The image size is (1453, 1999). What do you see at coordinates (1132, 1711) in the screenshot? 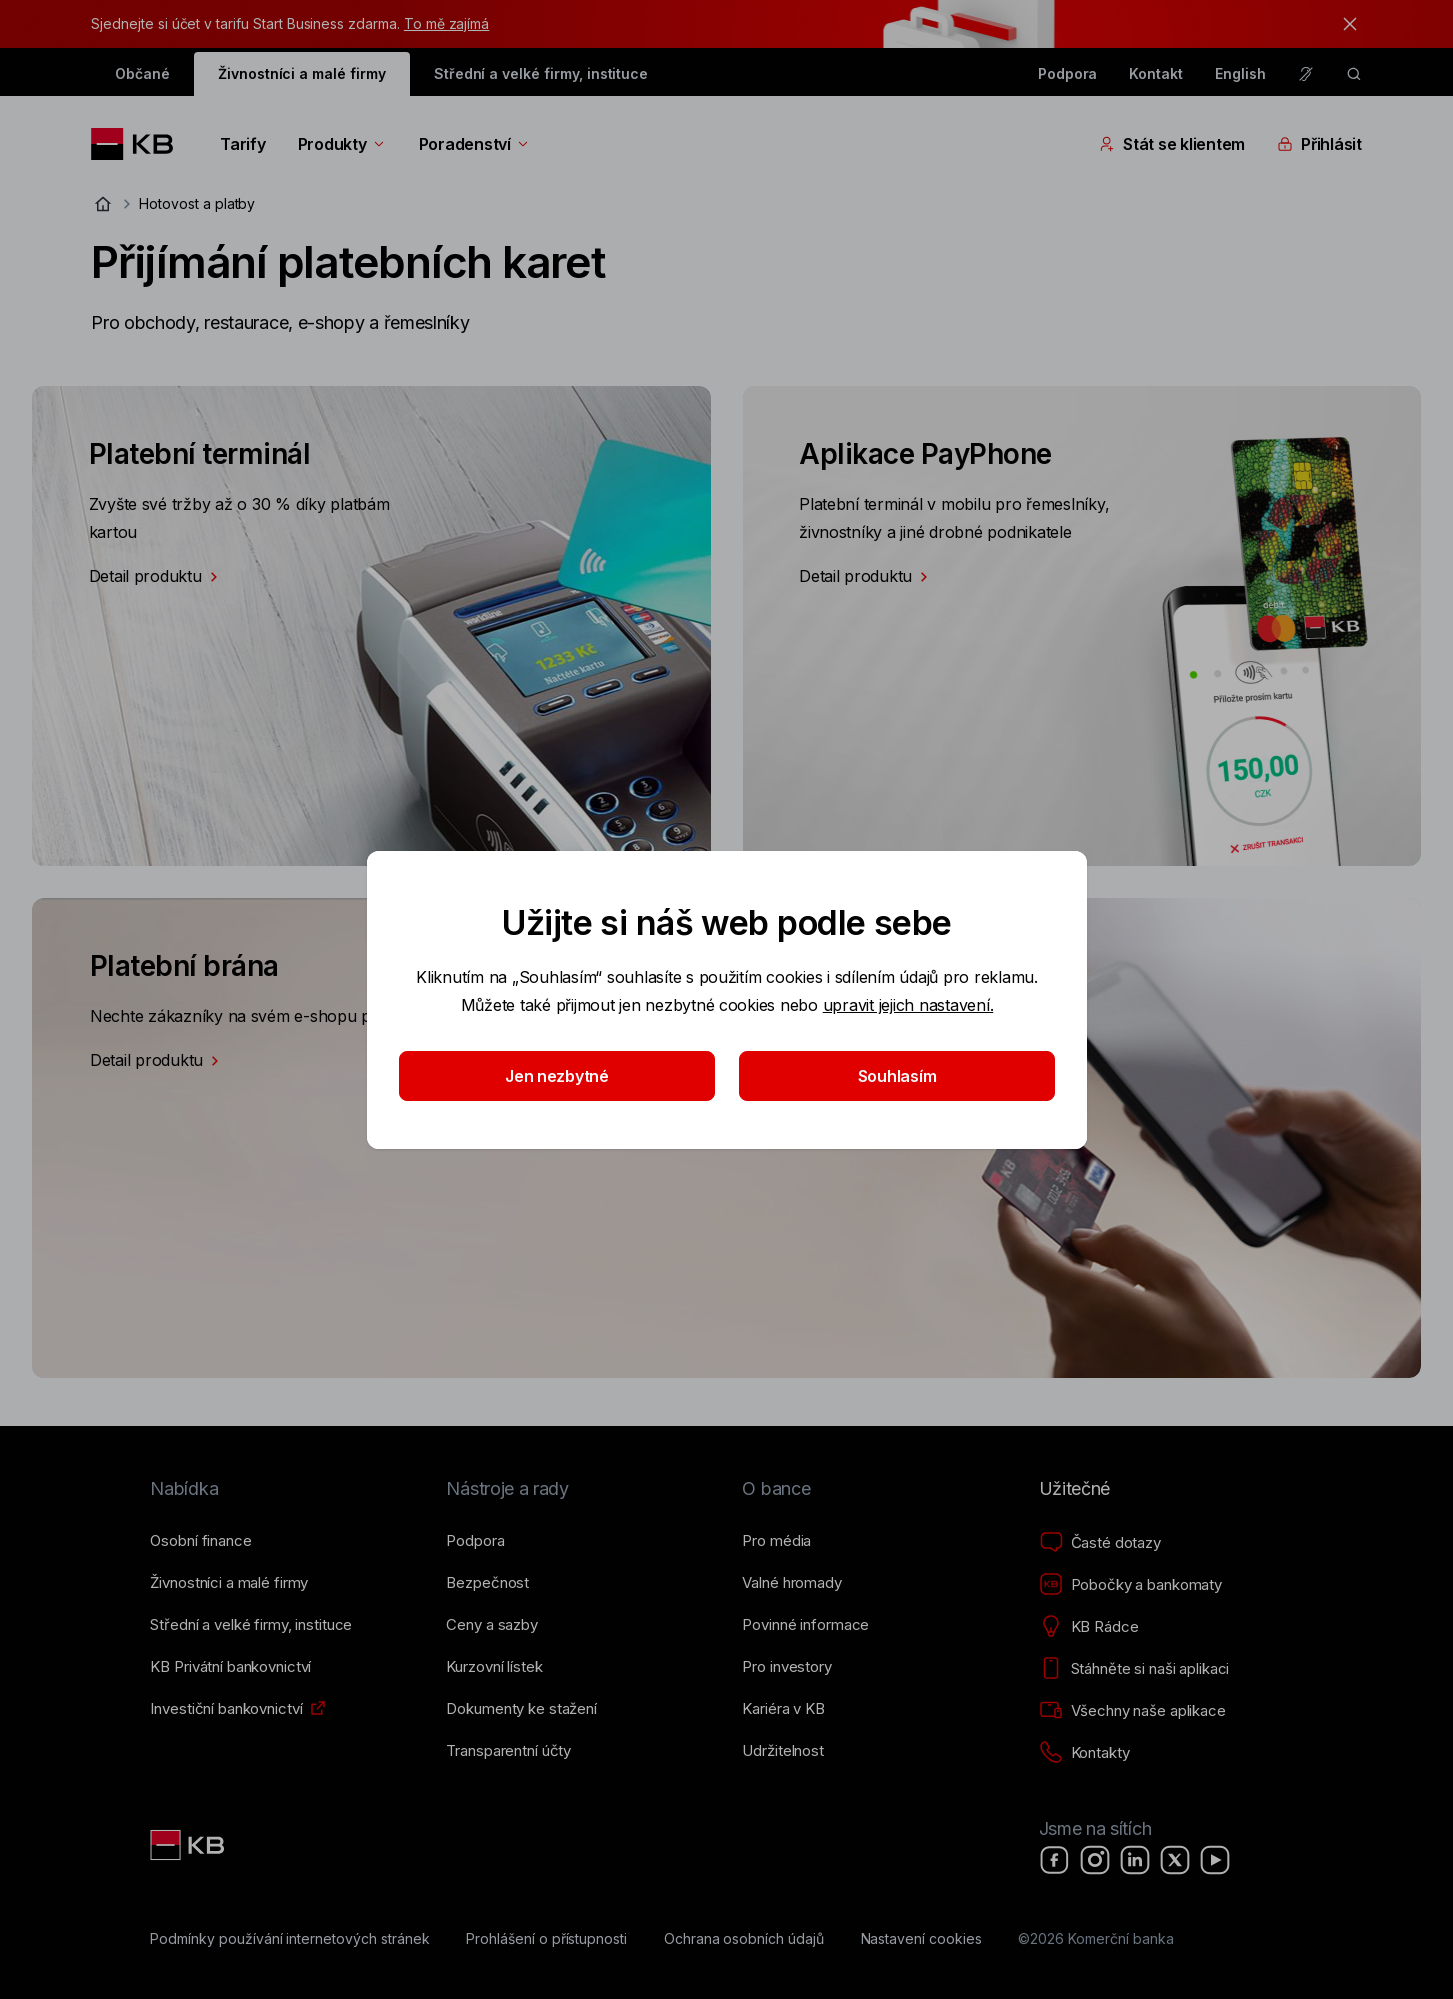
I see `[Všechny naše aplikace]` at bounding box center [1132, 1711].